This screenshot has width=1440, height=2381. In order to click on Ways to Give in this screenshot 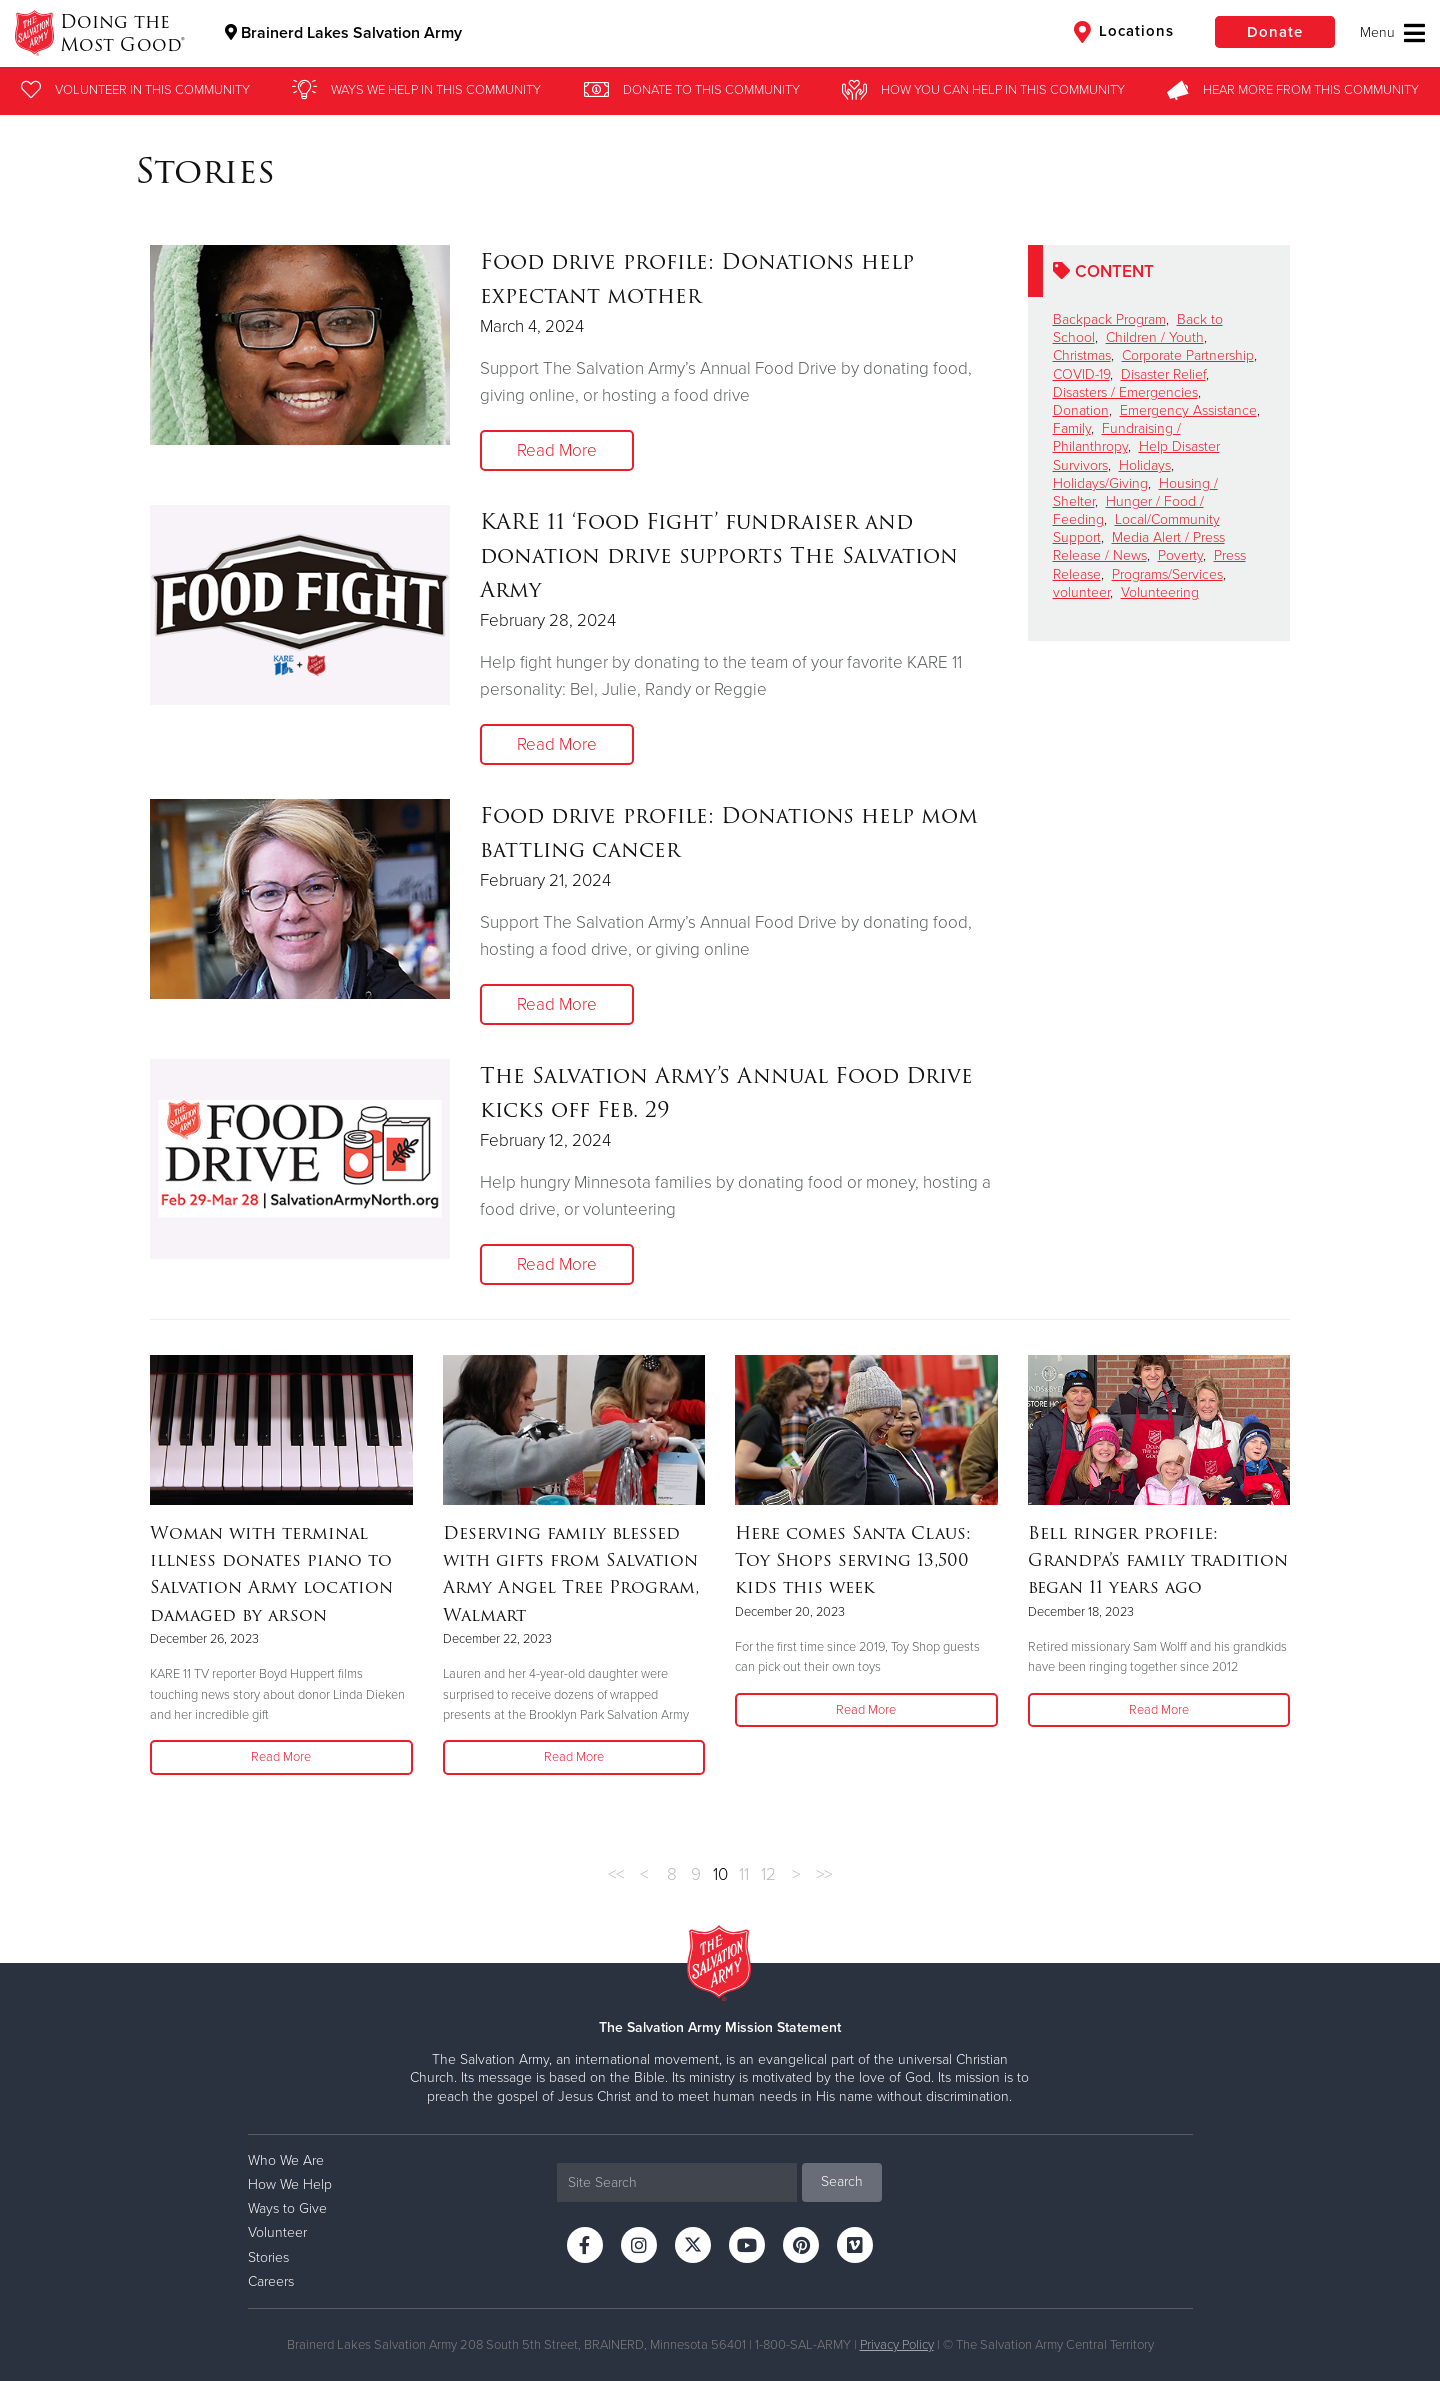, I will do `click(287, 2208)`.